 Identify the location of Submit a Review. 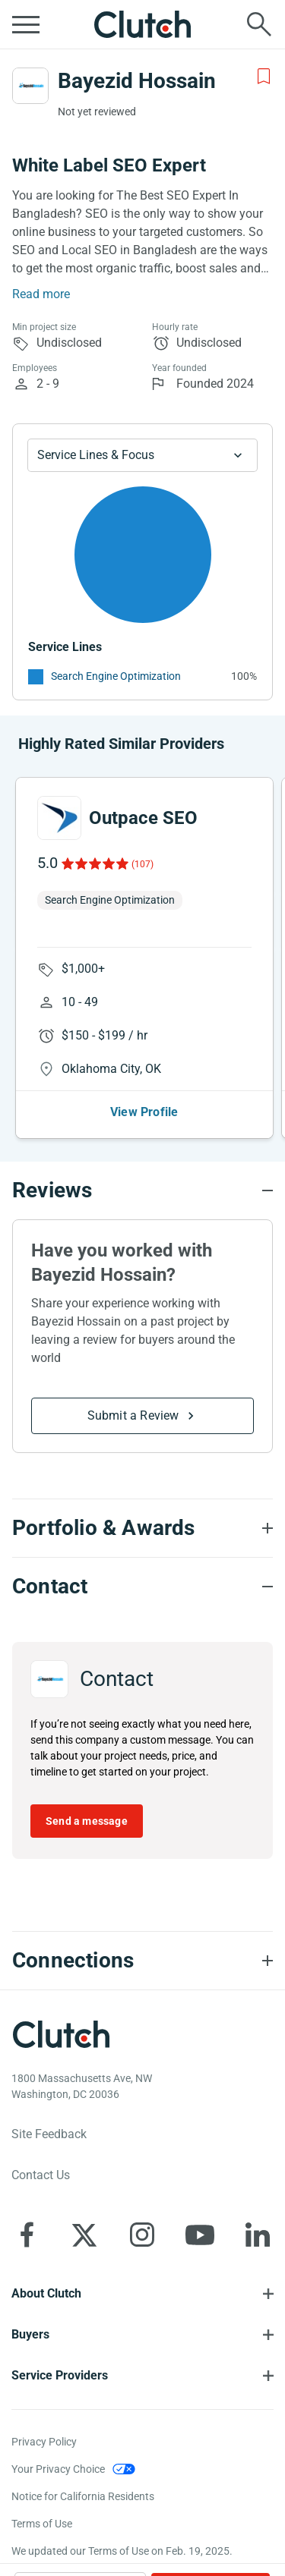
(133, 1415).